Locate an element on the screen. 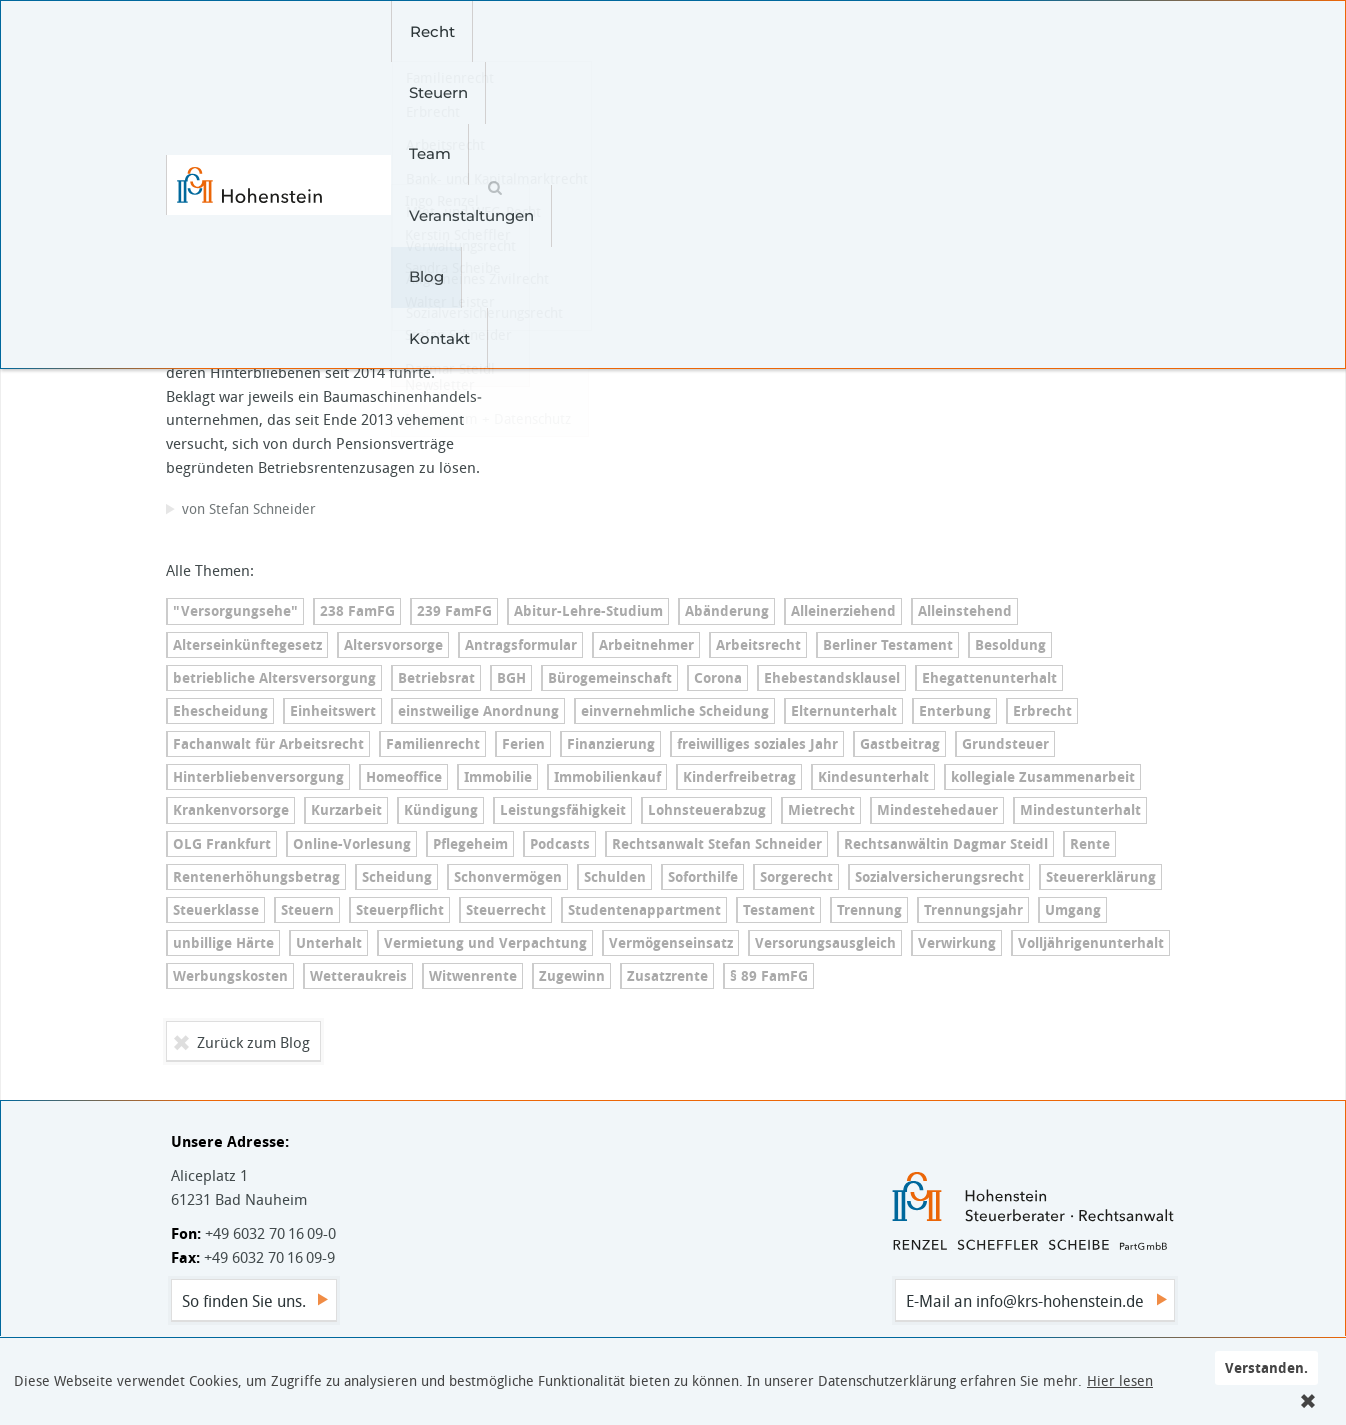 The width and height of the screenshot is (1346, 1425). Arbeitnehmer is located at coordinates (646, 645).